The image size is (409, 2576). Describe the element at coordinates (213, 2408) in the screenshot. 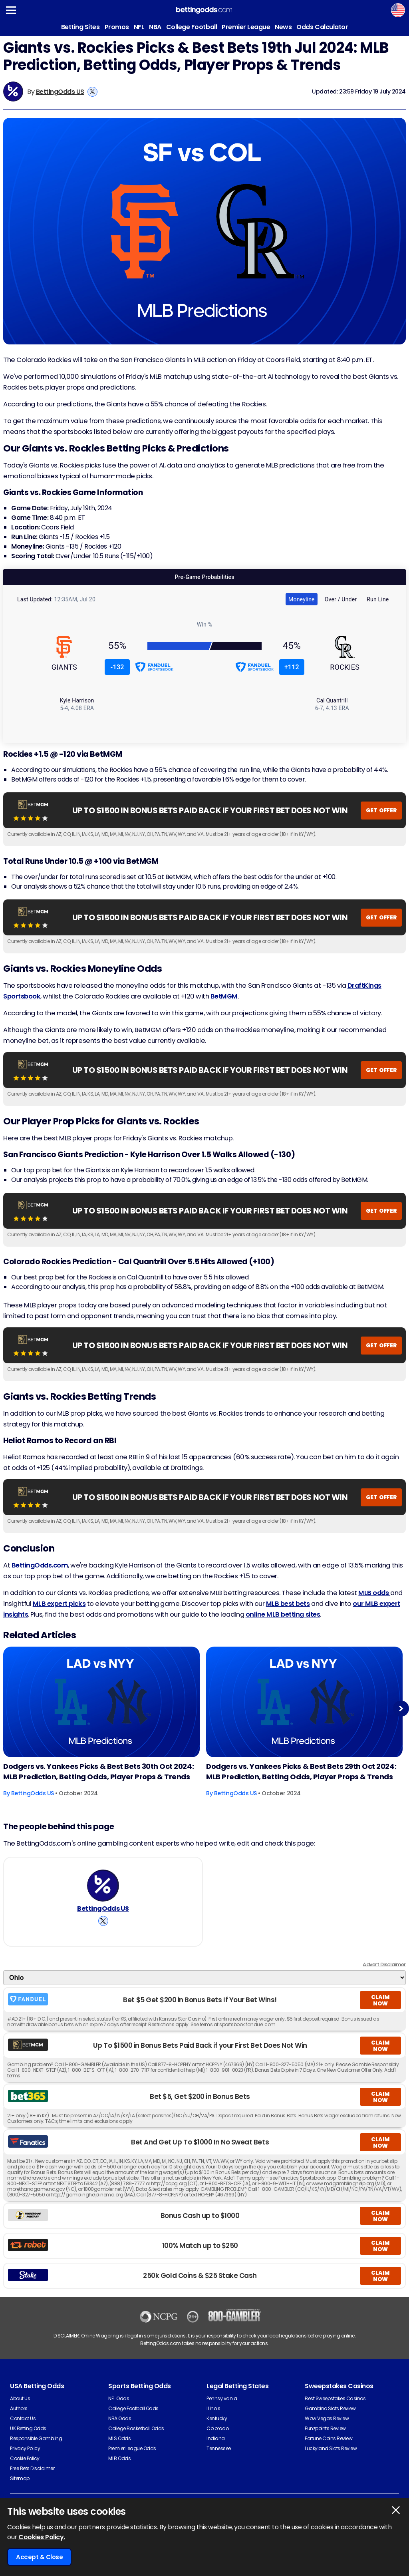

I see `Illinois` at that location.